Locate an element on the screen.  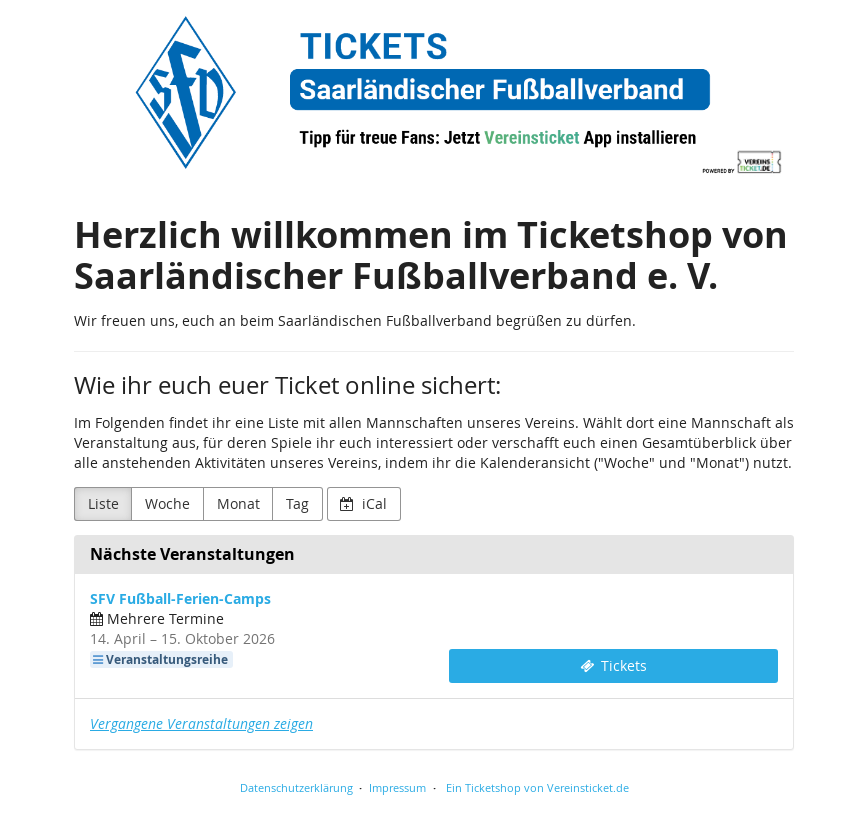
Liste is located at coordinates (103, 503).